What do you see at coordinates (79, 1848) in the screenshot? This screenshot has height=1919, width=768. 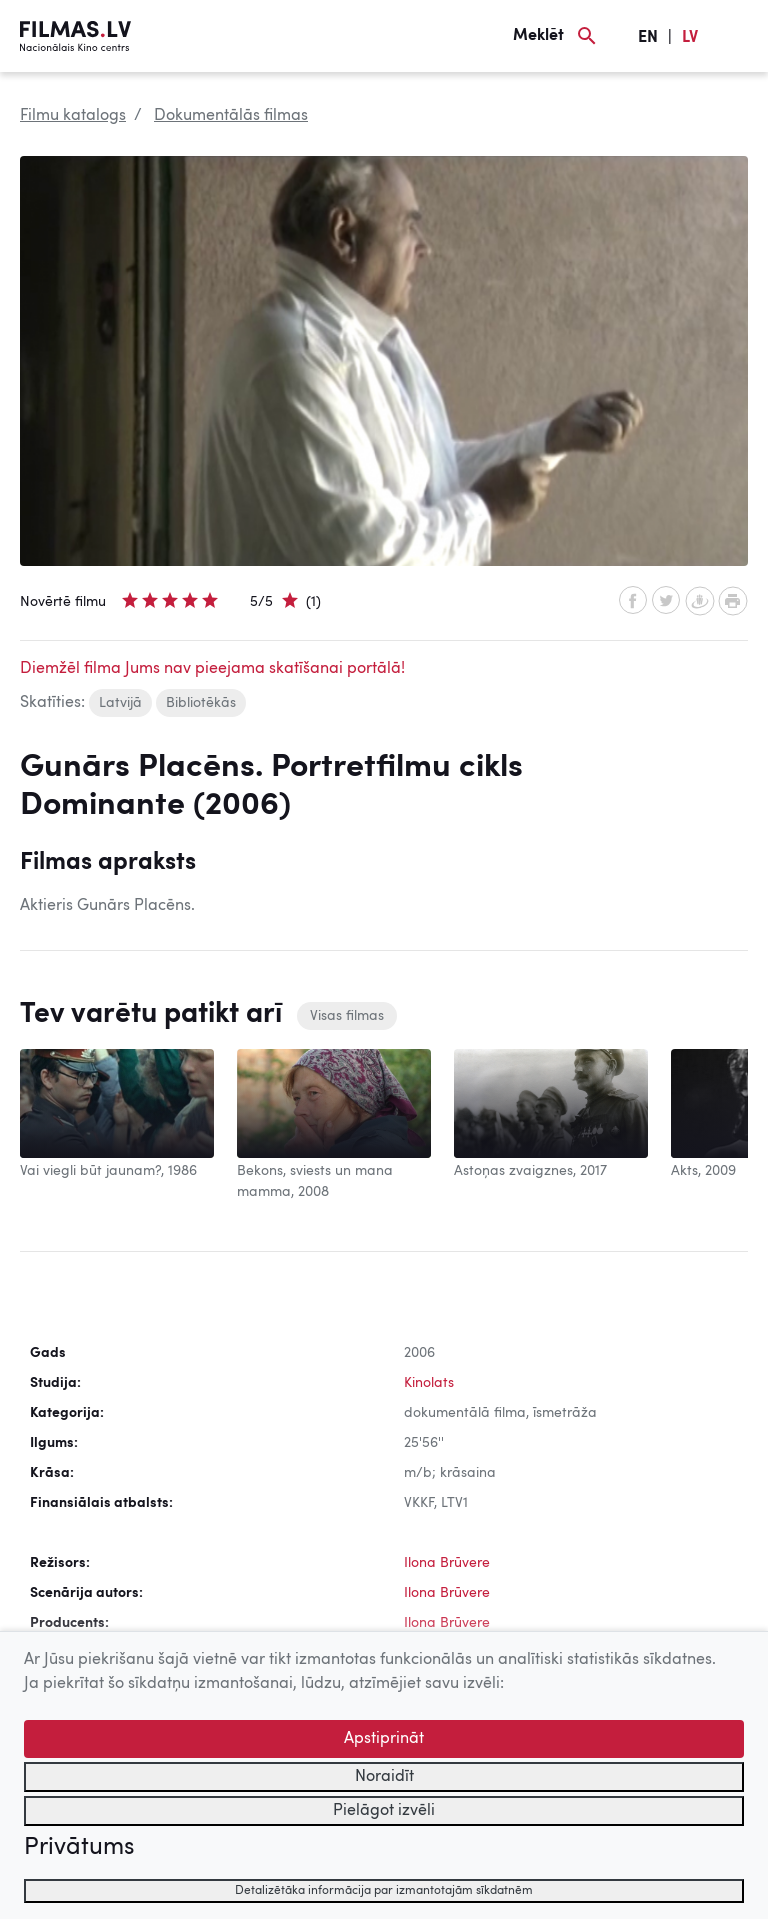 I see `Privātums` at bounding box center [79, 1848].